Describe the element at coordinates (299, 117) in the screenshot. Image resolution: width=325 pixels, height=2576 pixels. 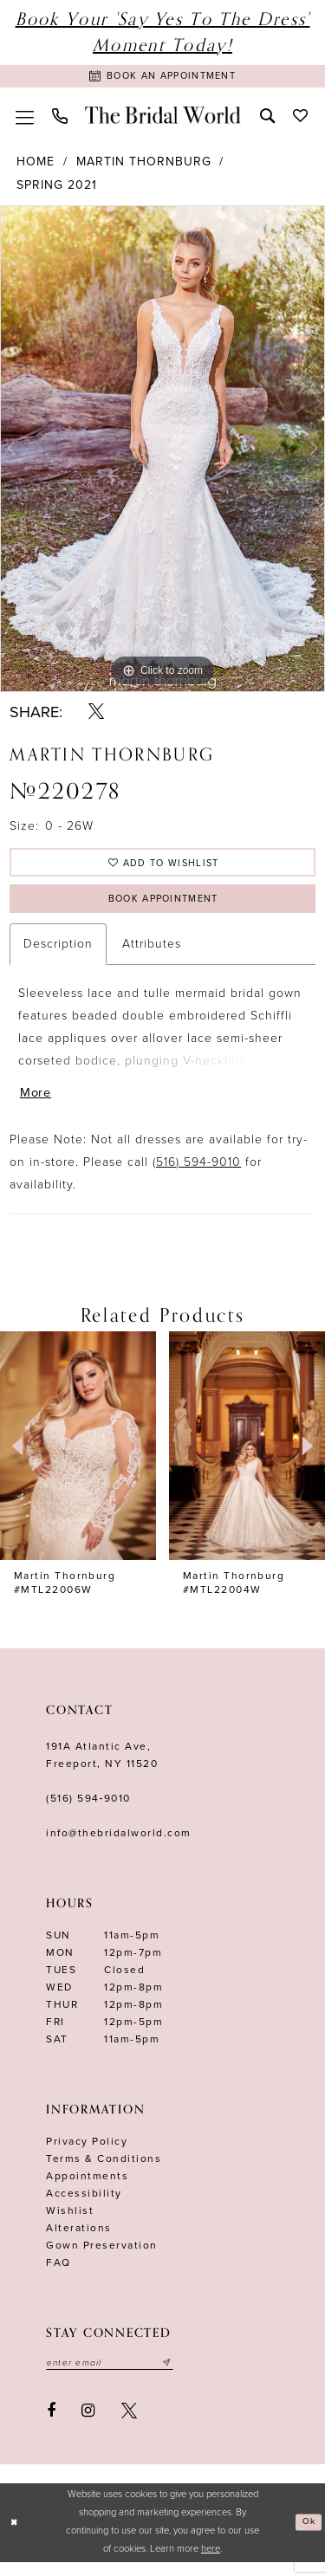
I see `[Wishlist]` at that location.